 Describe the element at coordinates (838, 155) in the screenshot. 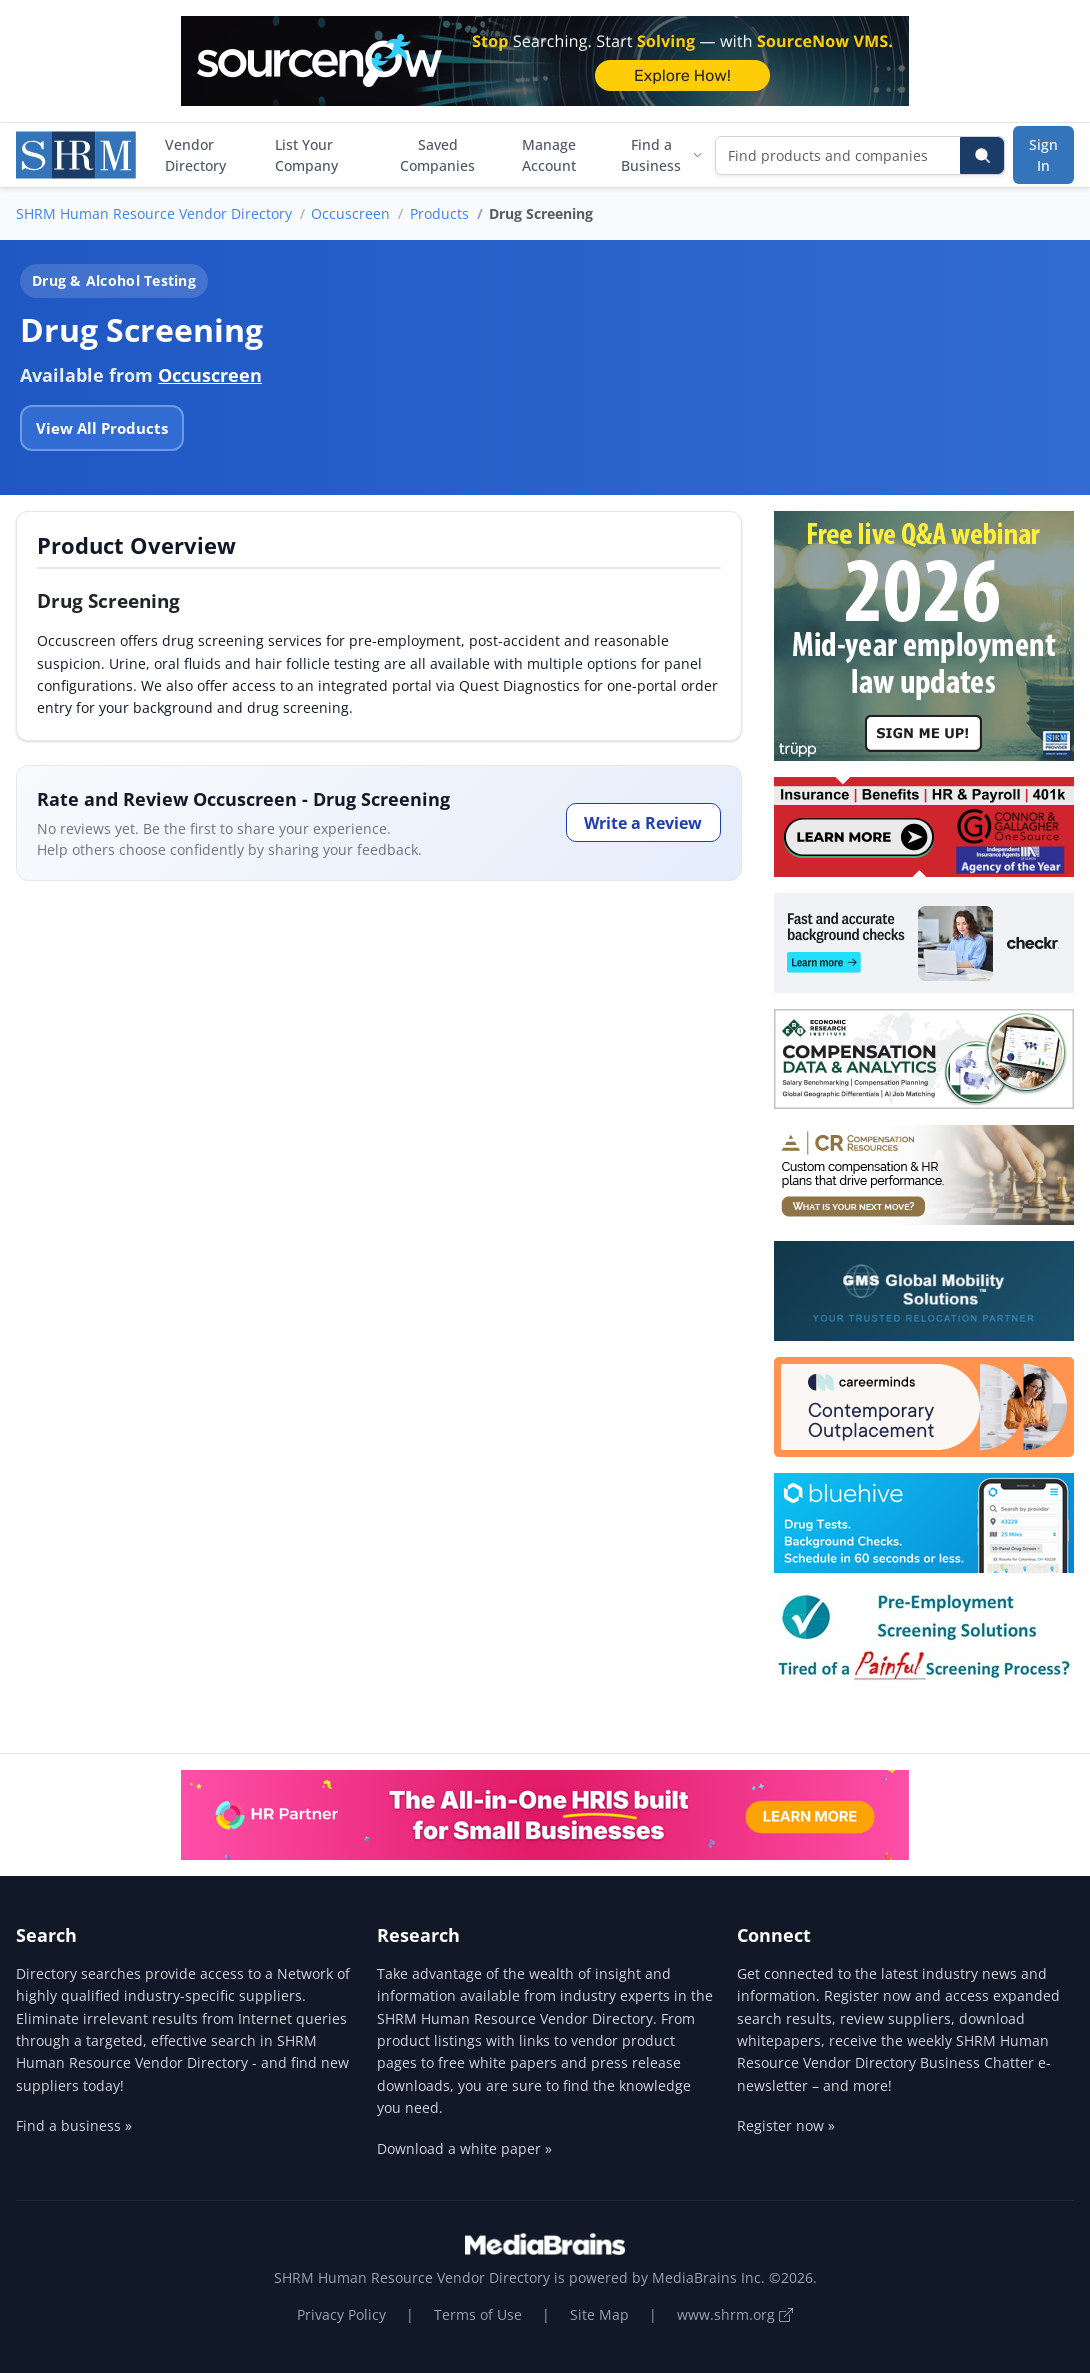

I see `[Find products and companies]` at that location.